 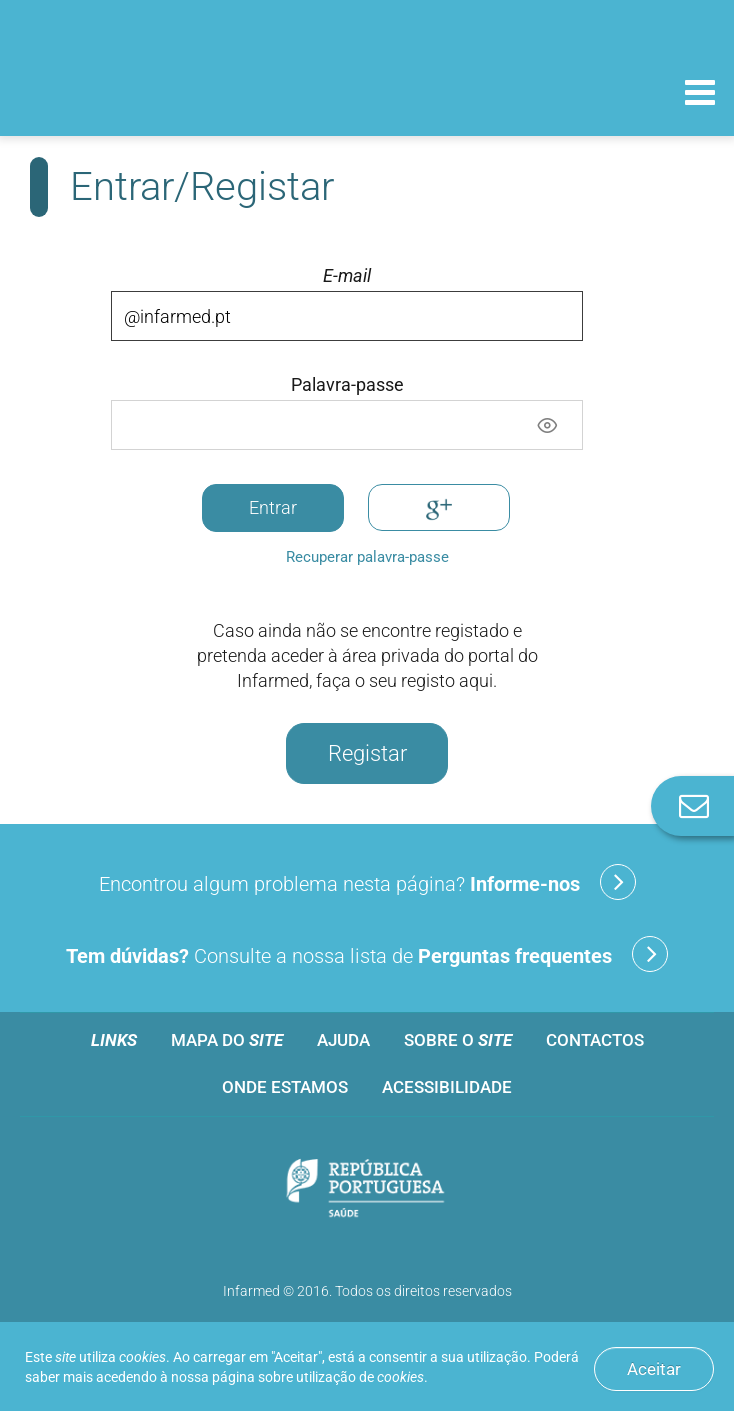 What do you see at coordinates (285, 1087) in the screenshot?
I see `Onde estamos` at bounding box center [285, 1087].